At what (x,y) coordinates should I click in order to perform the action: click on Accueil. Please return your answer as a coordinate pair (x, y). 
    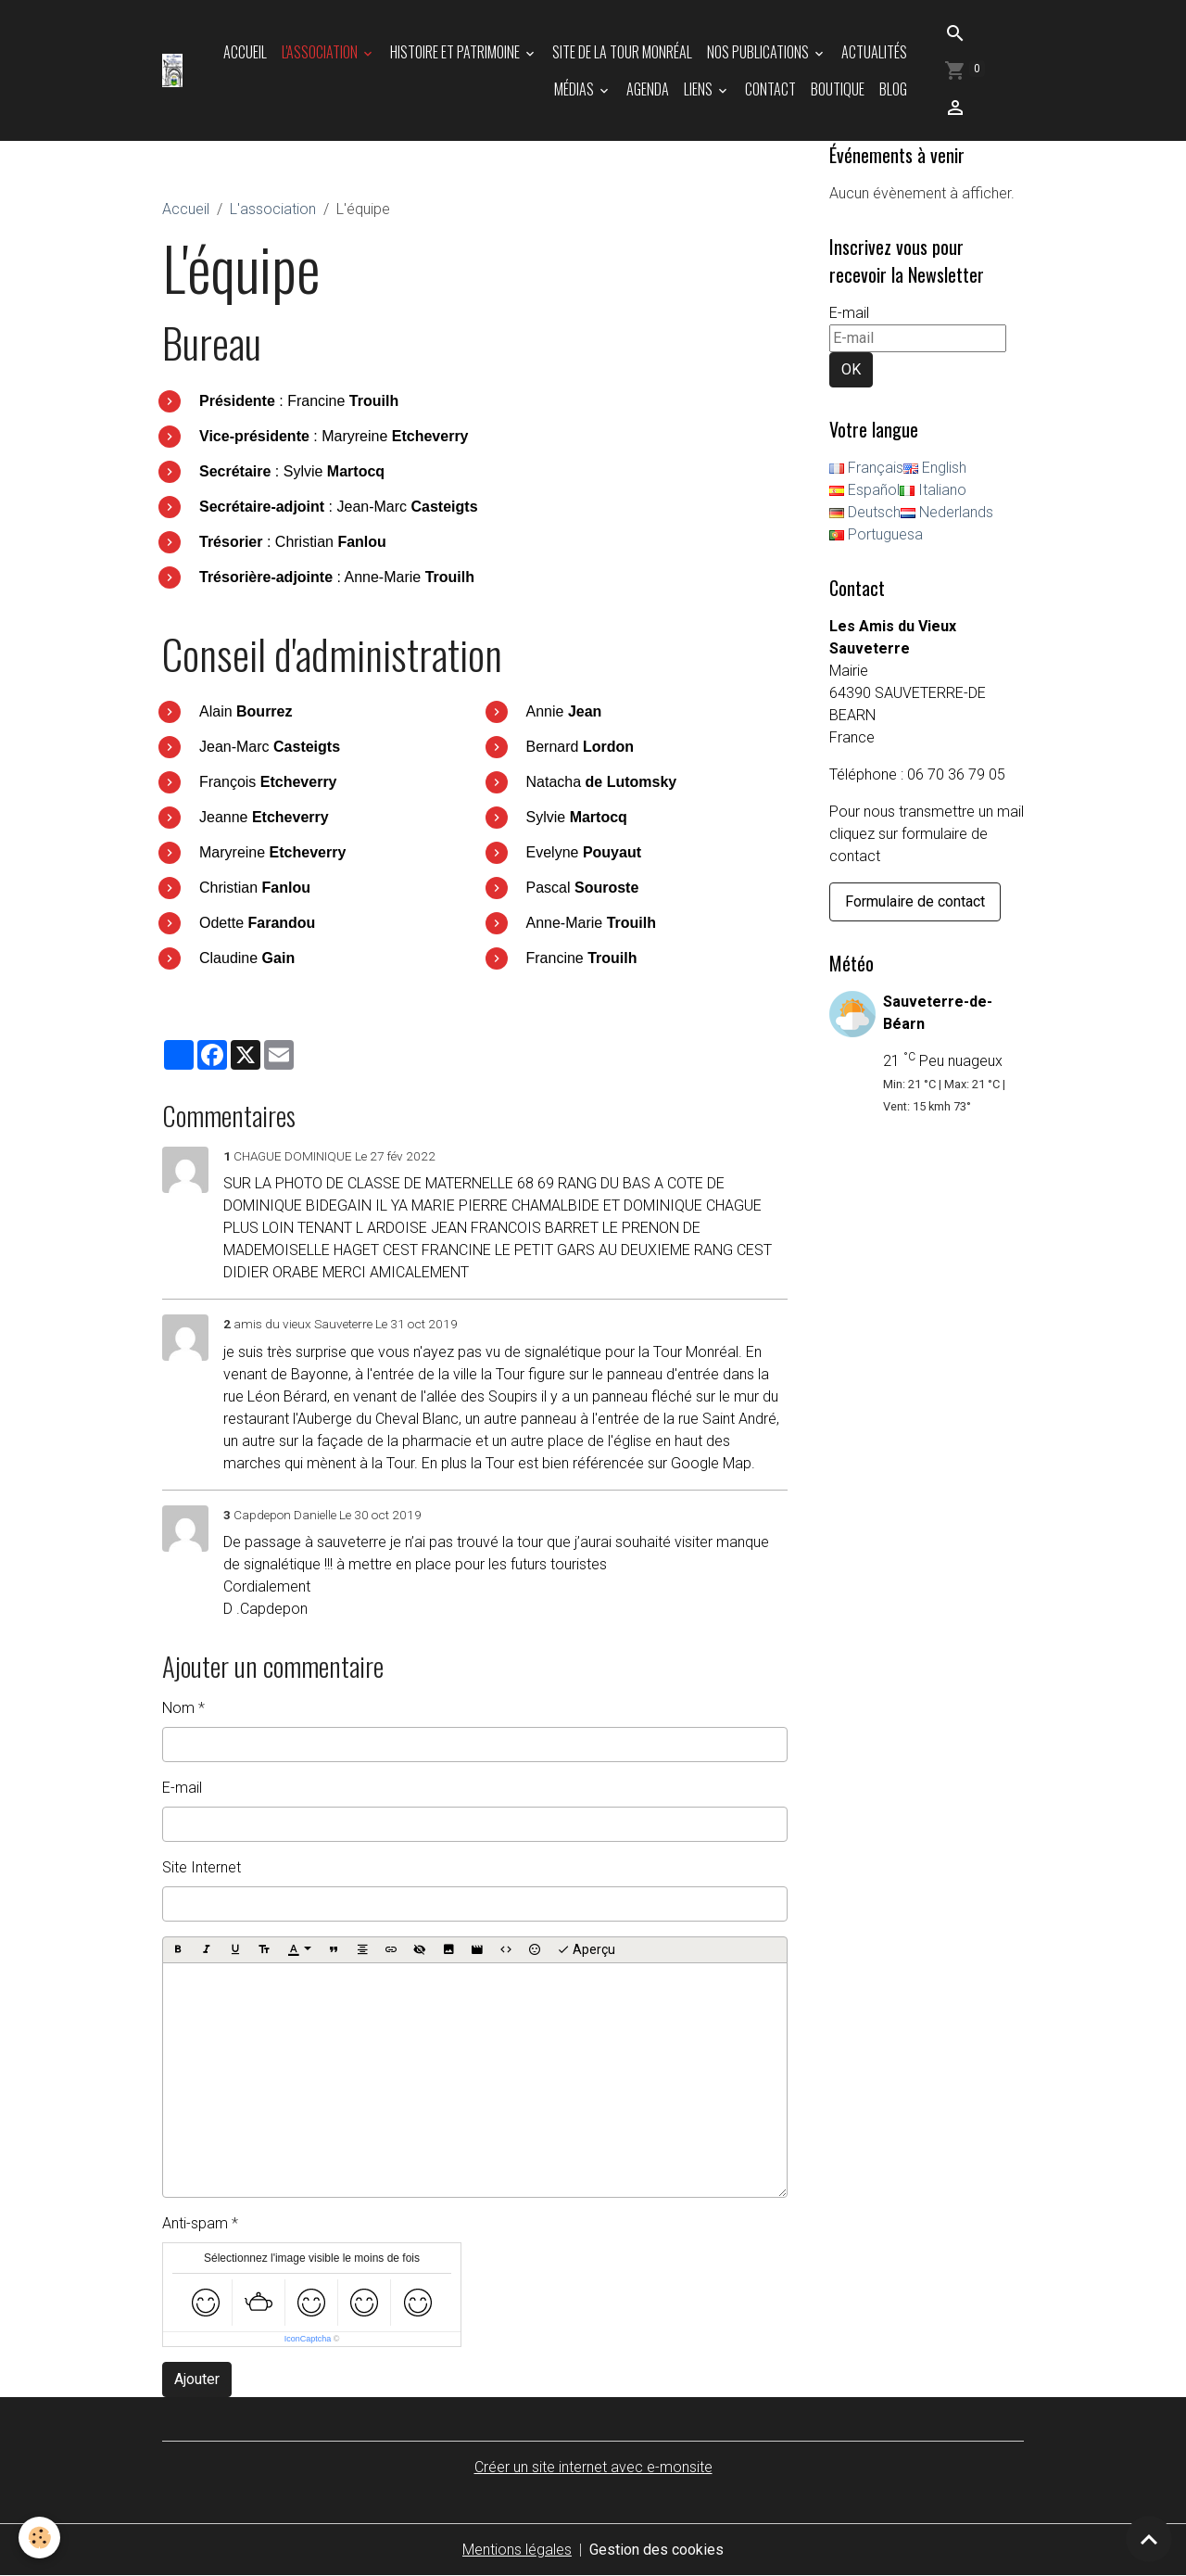
    Looking at the image, I should click on (245, 52).